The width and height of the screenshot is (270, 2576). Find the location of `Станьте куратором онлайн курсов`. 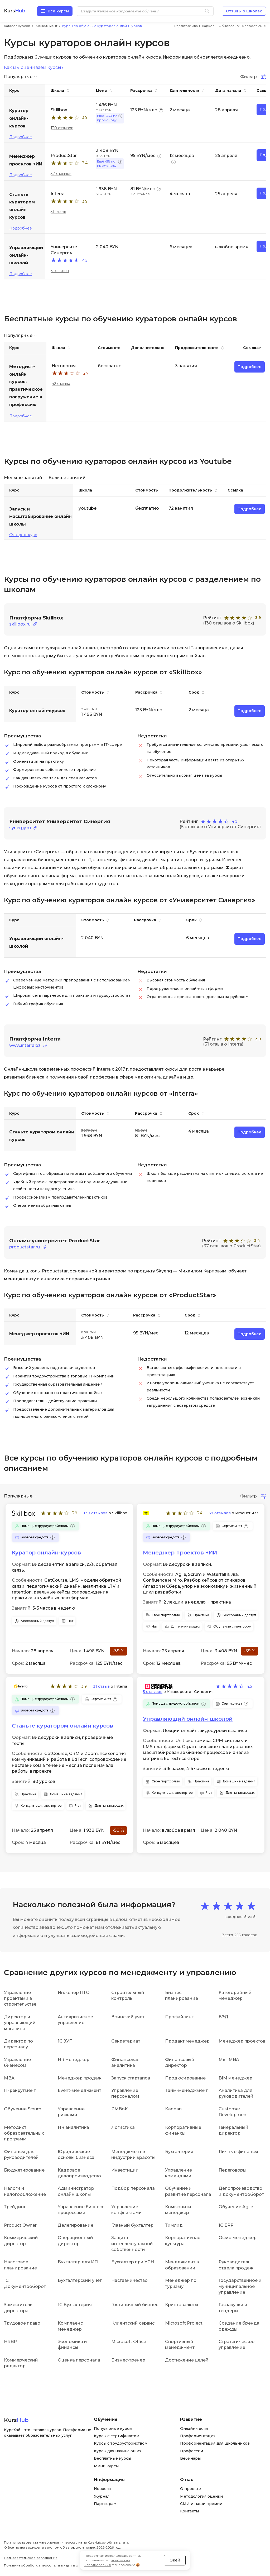

Станьте куратором онлайн курсов is located at coordinates (62, 1726).